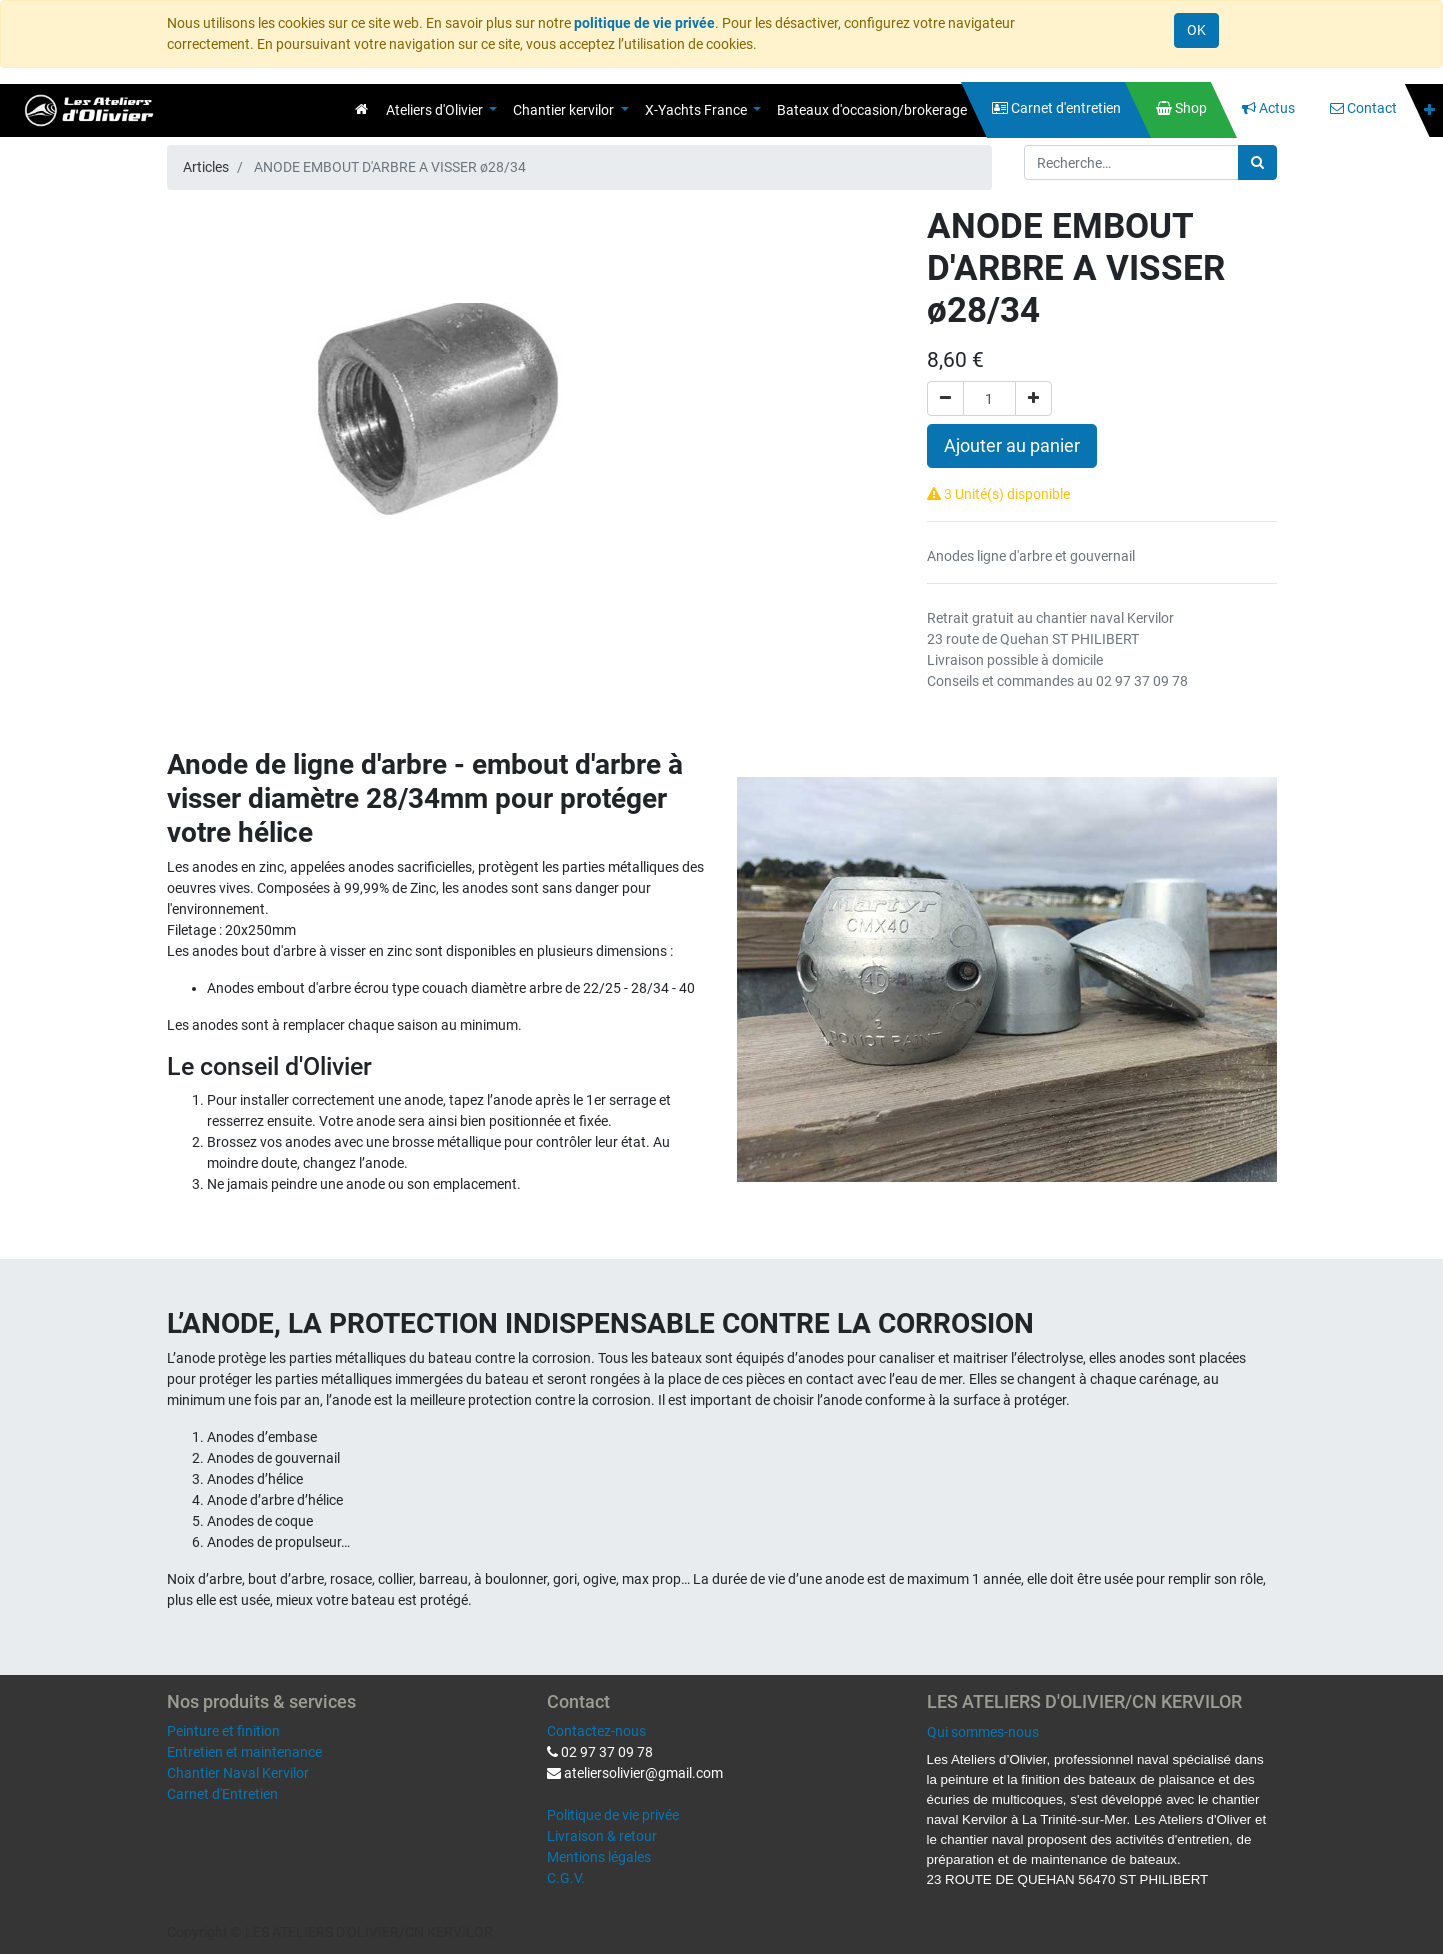 Image resolution: width=1443 pixels, height=1954 pixels. Describe the element at coordinates (602, 1836) in the screenshot. I see `Livraison & retour` at that location.